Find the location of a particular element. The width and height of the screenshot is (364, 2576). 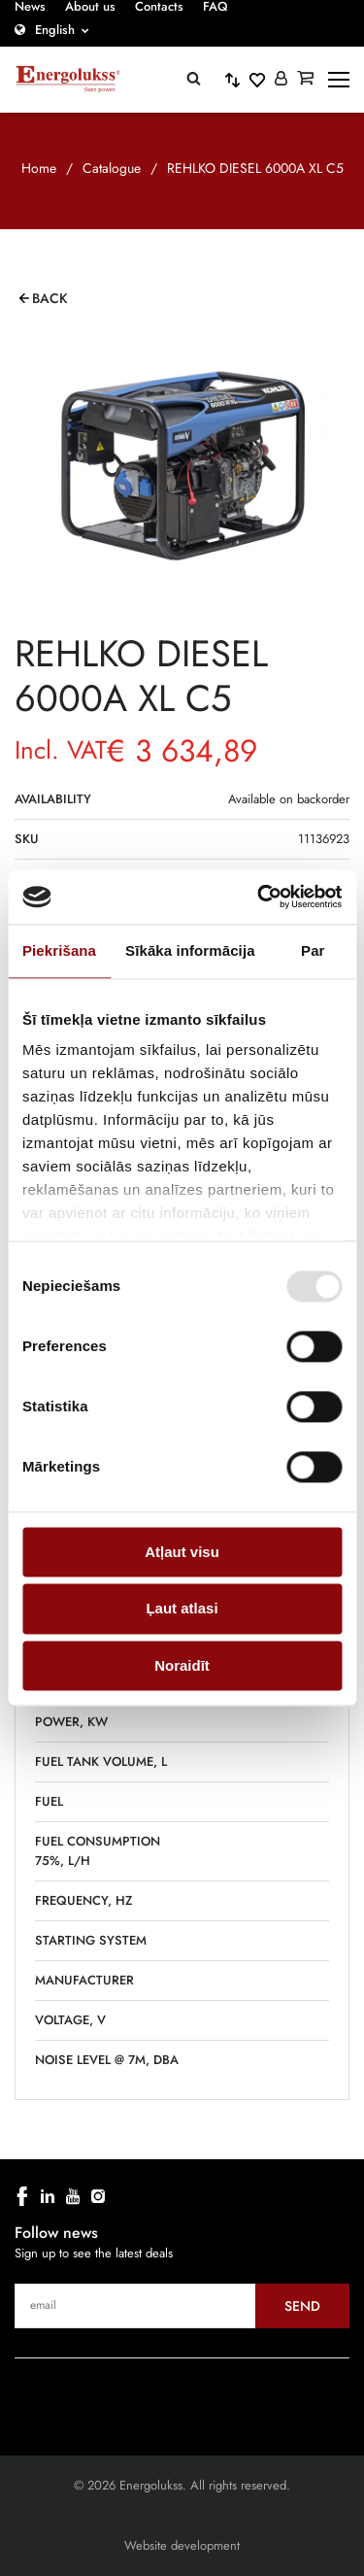

Atļaut visu is located at coordinates (182, 1551).